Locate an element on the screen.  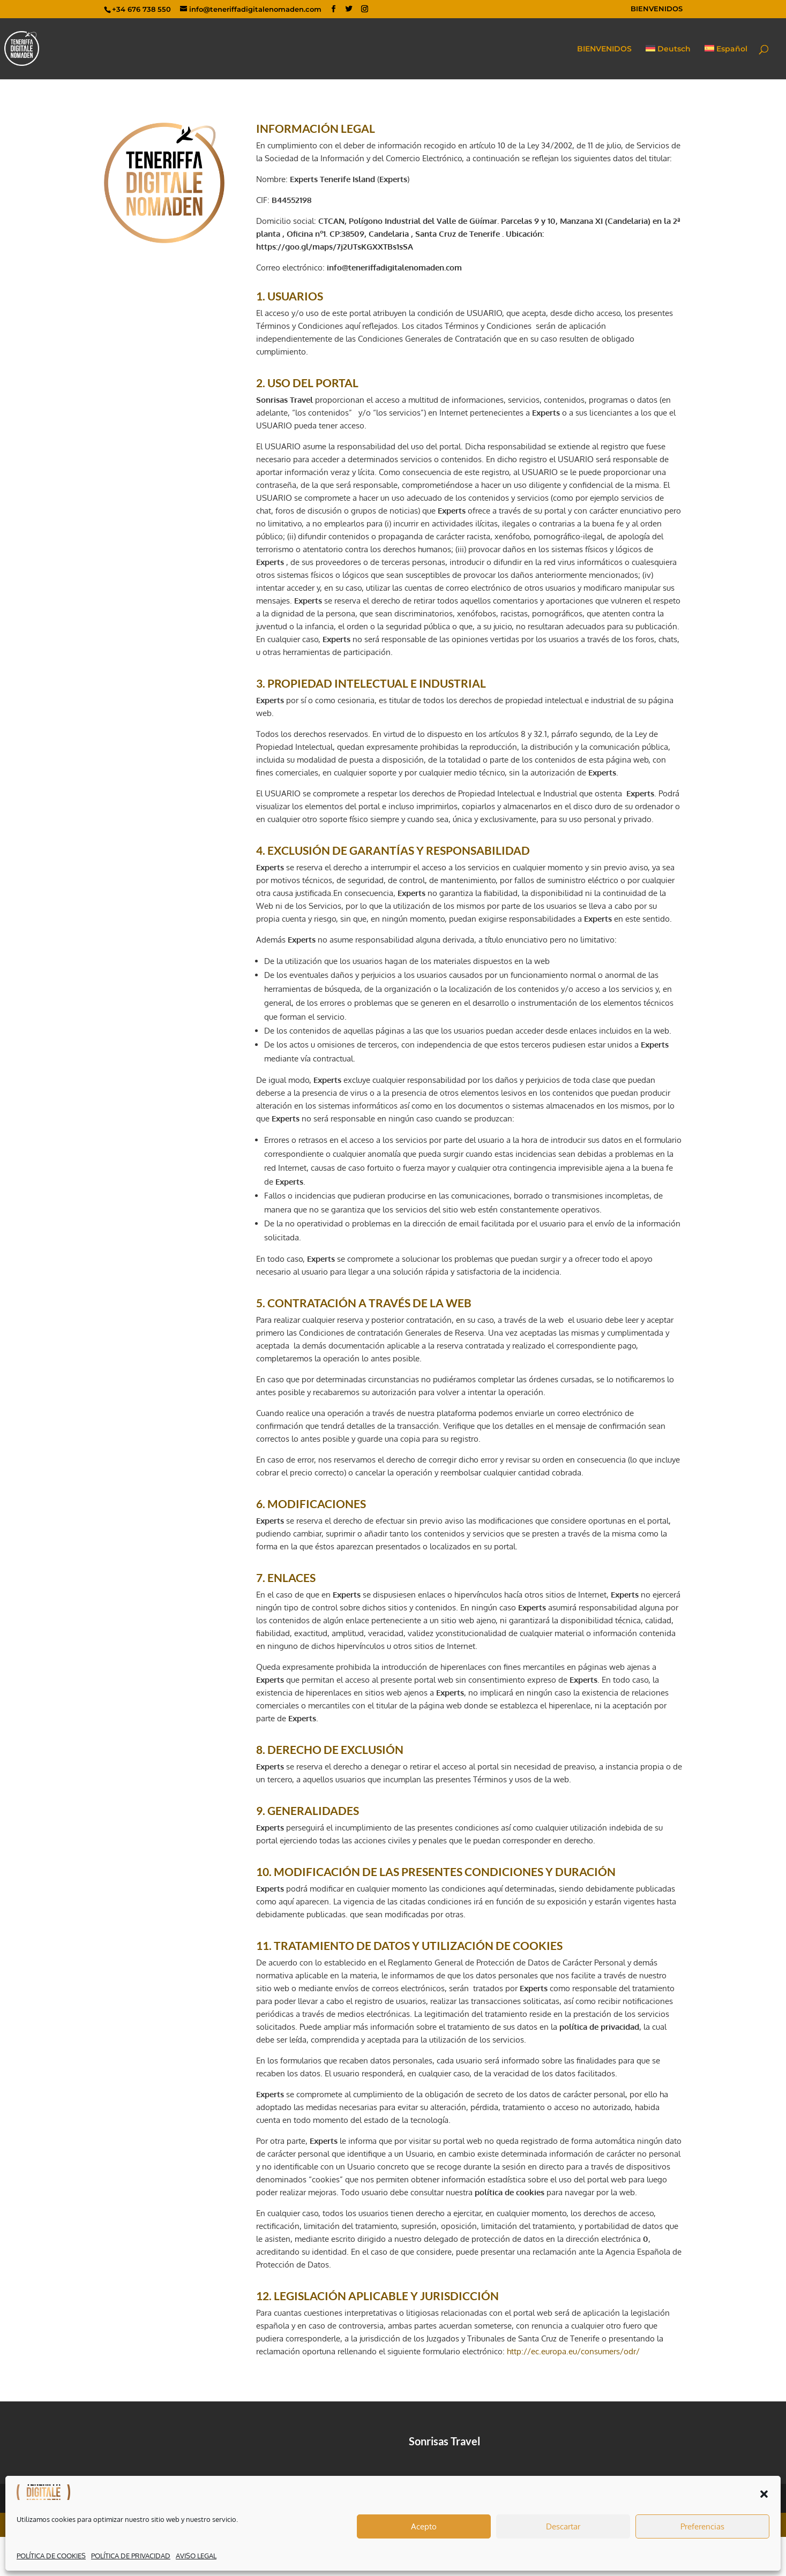
Acepto is located at coordinates (424, 2526).